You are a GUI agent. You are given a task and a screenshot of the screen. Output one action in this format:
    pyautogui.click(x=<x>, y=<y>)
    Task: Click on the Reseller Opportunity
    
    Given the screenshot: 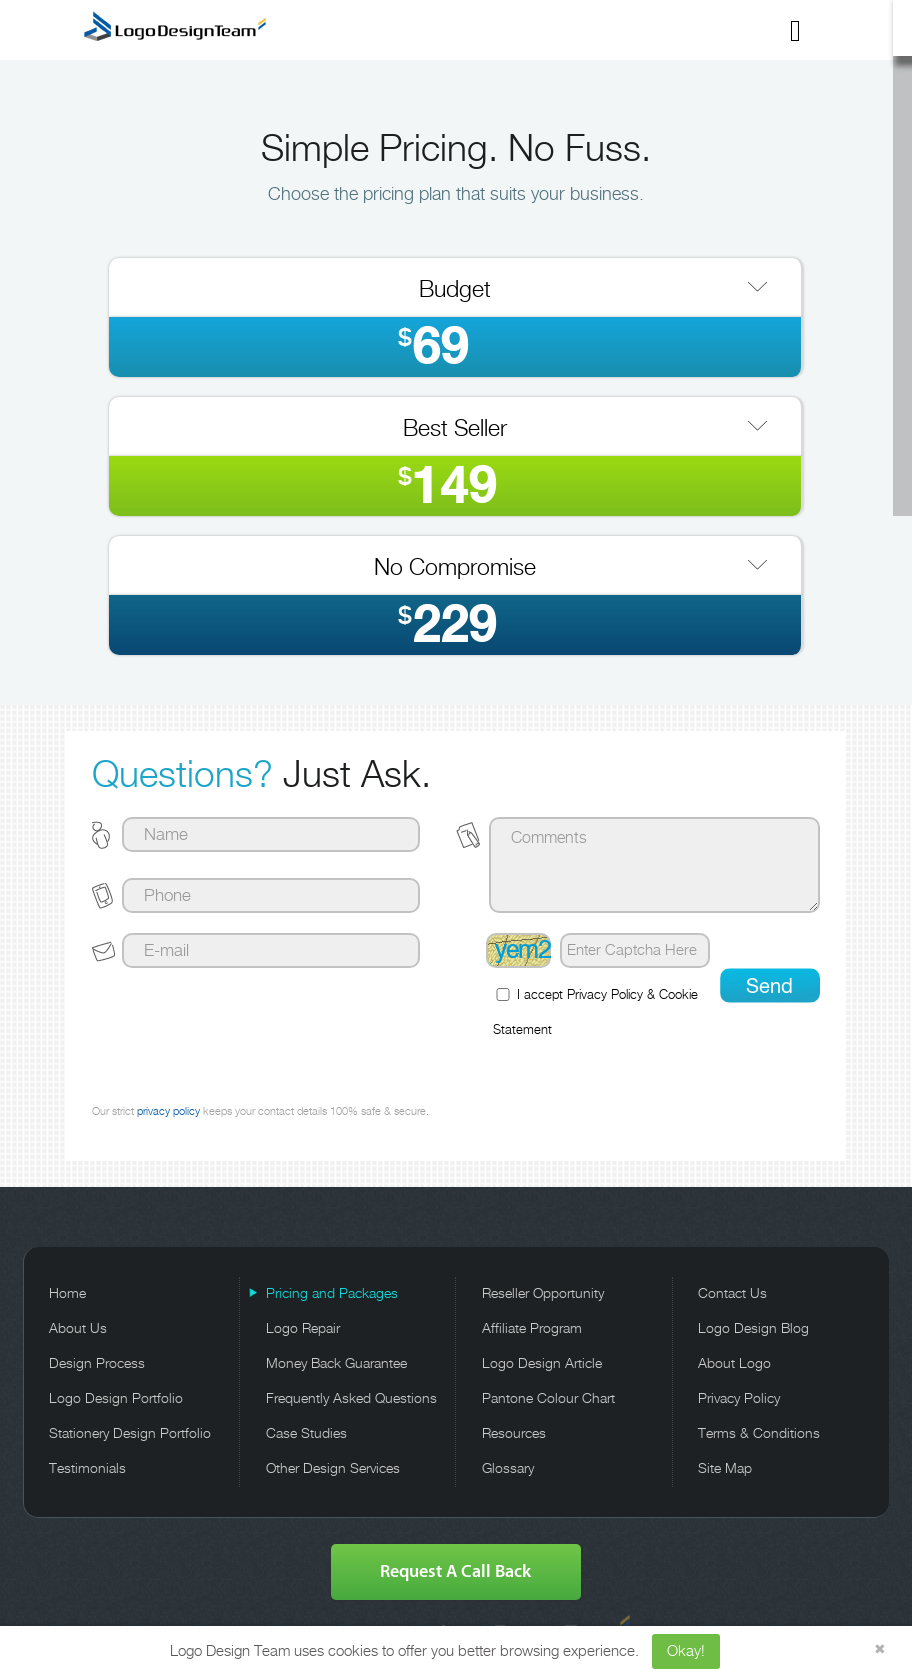 What is the action you would take?
    pyautogui.click(x=543, y=1294)
    